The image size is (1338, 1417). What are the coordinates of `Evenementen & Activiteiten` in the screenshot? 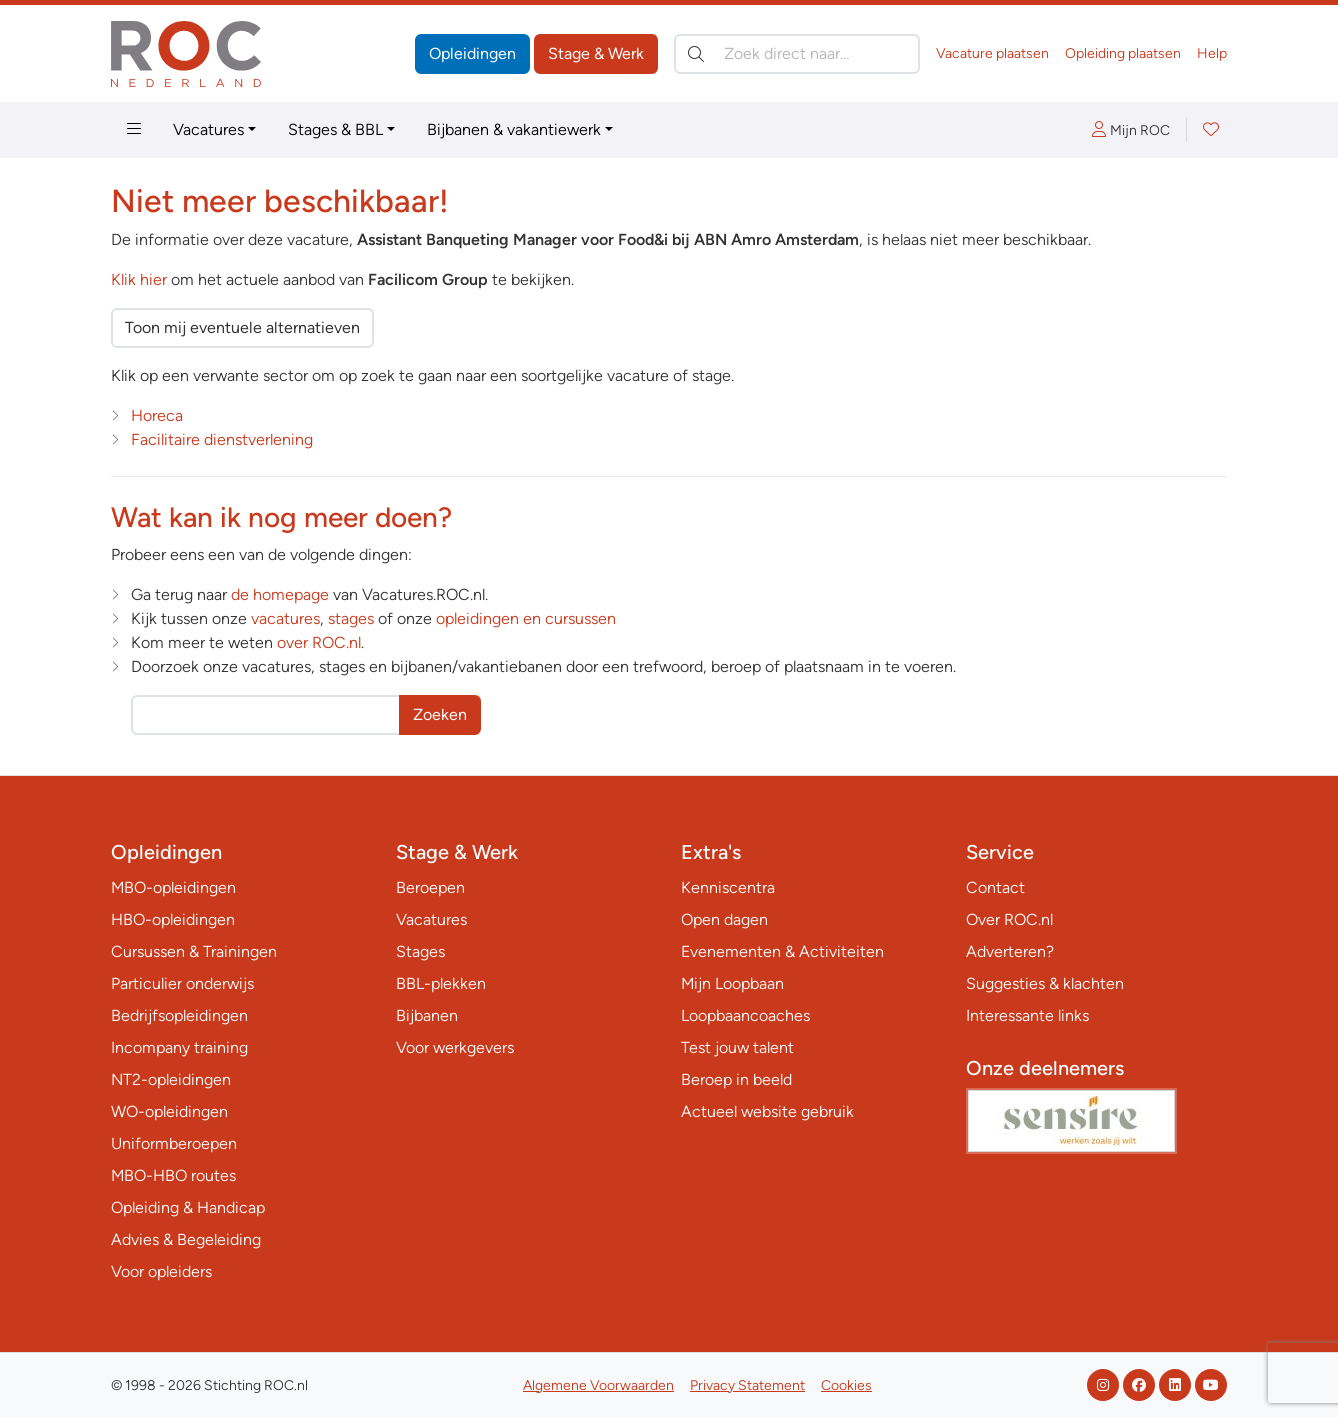 It's located at (782, 951).